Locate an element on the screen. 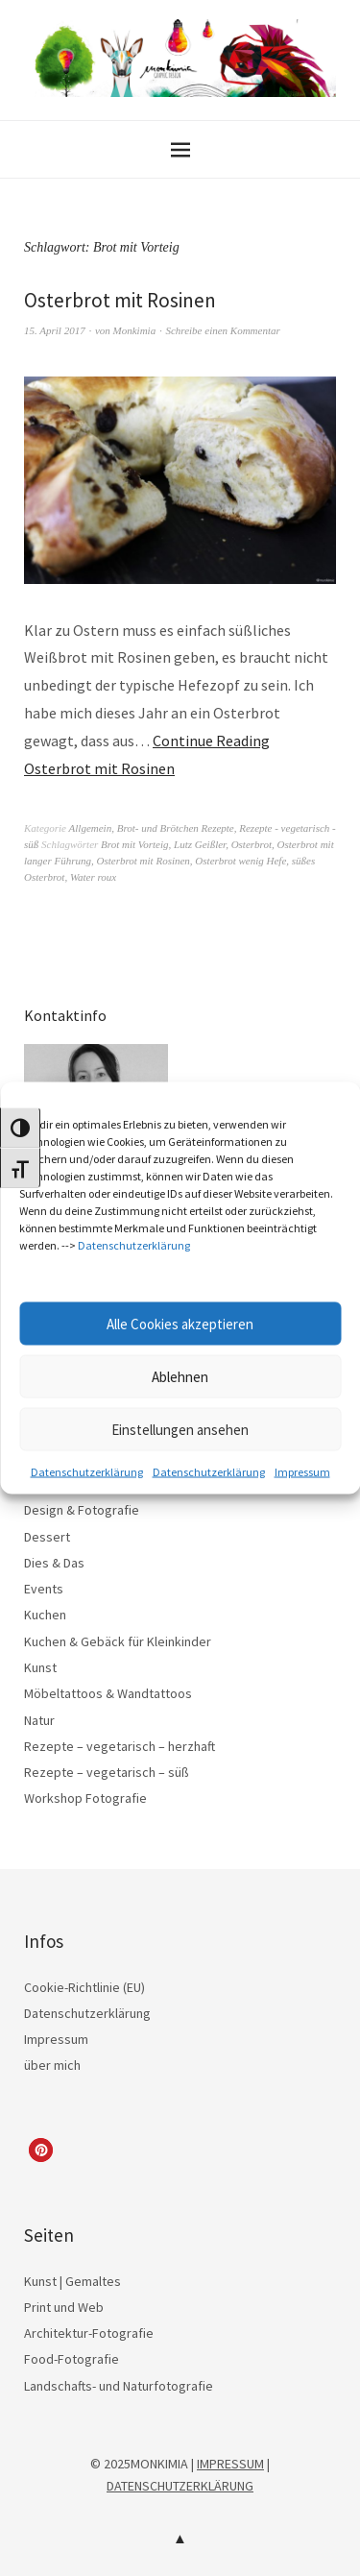 The image size is (360, 2576). Alle Cookies akzeptieren is located at coordinates (180, 1323).